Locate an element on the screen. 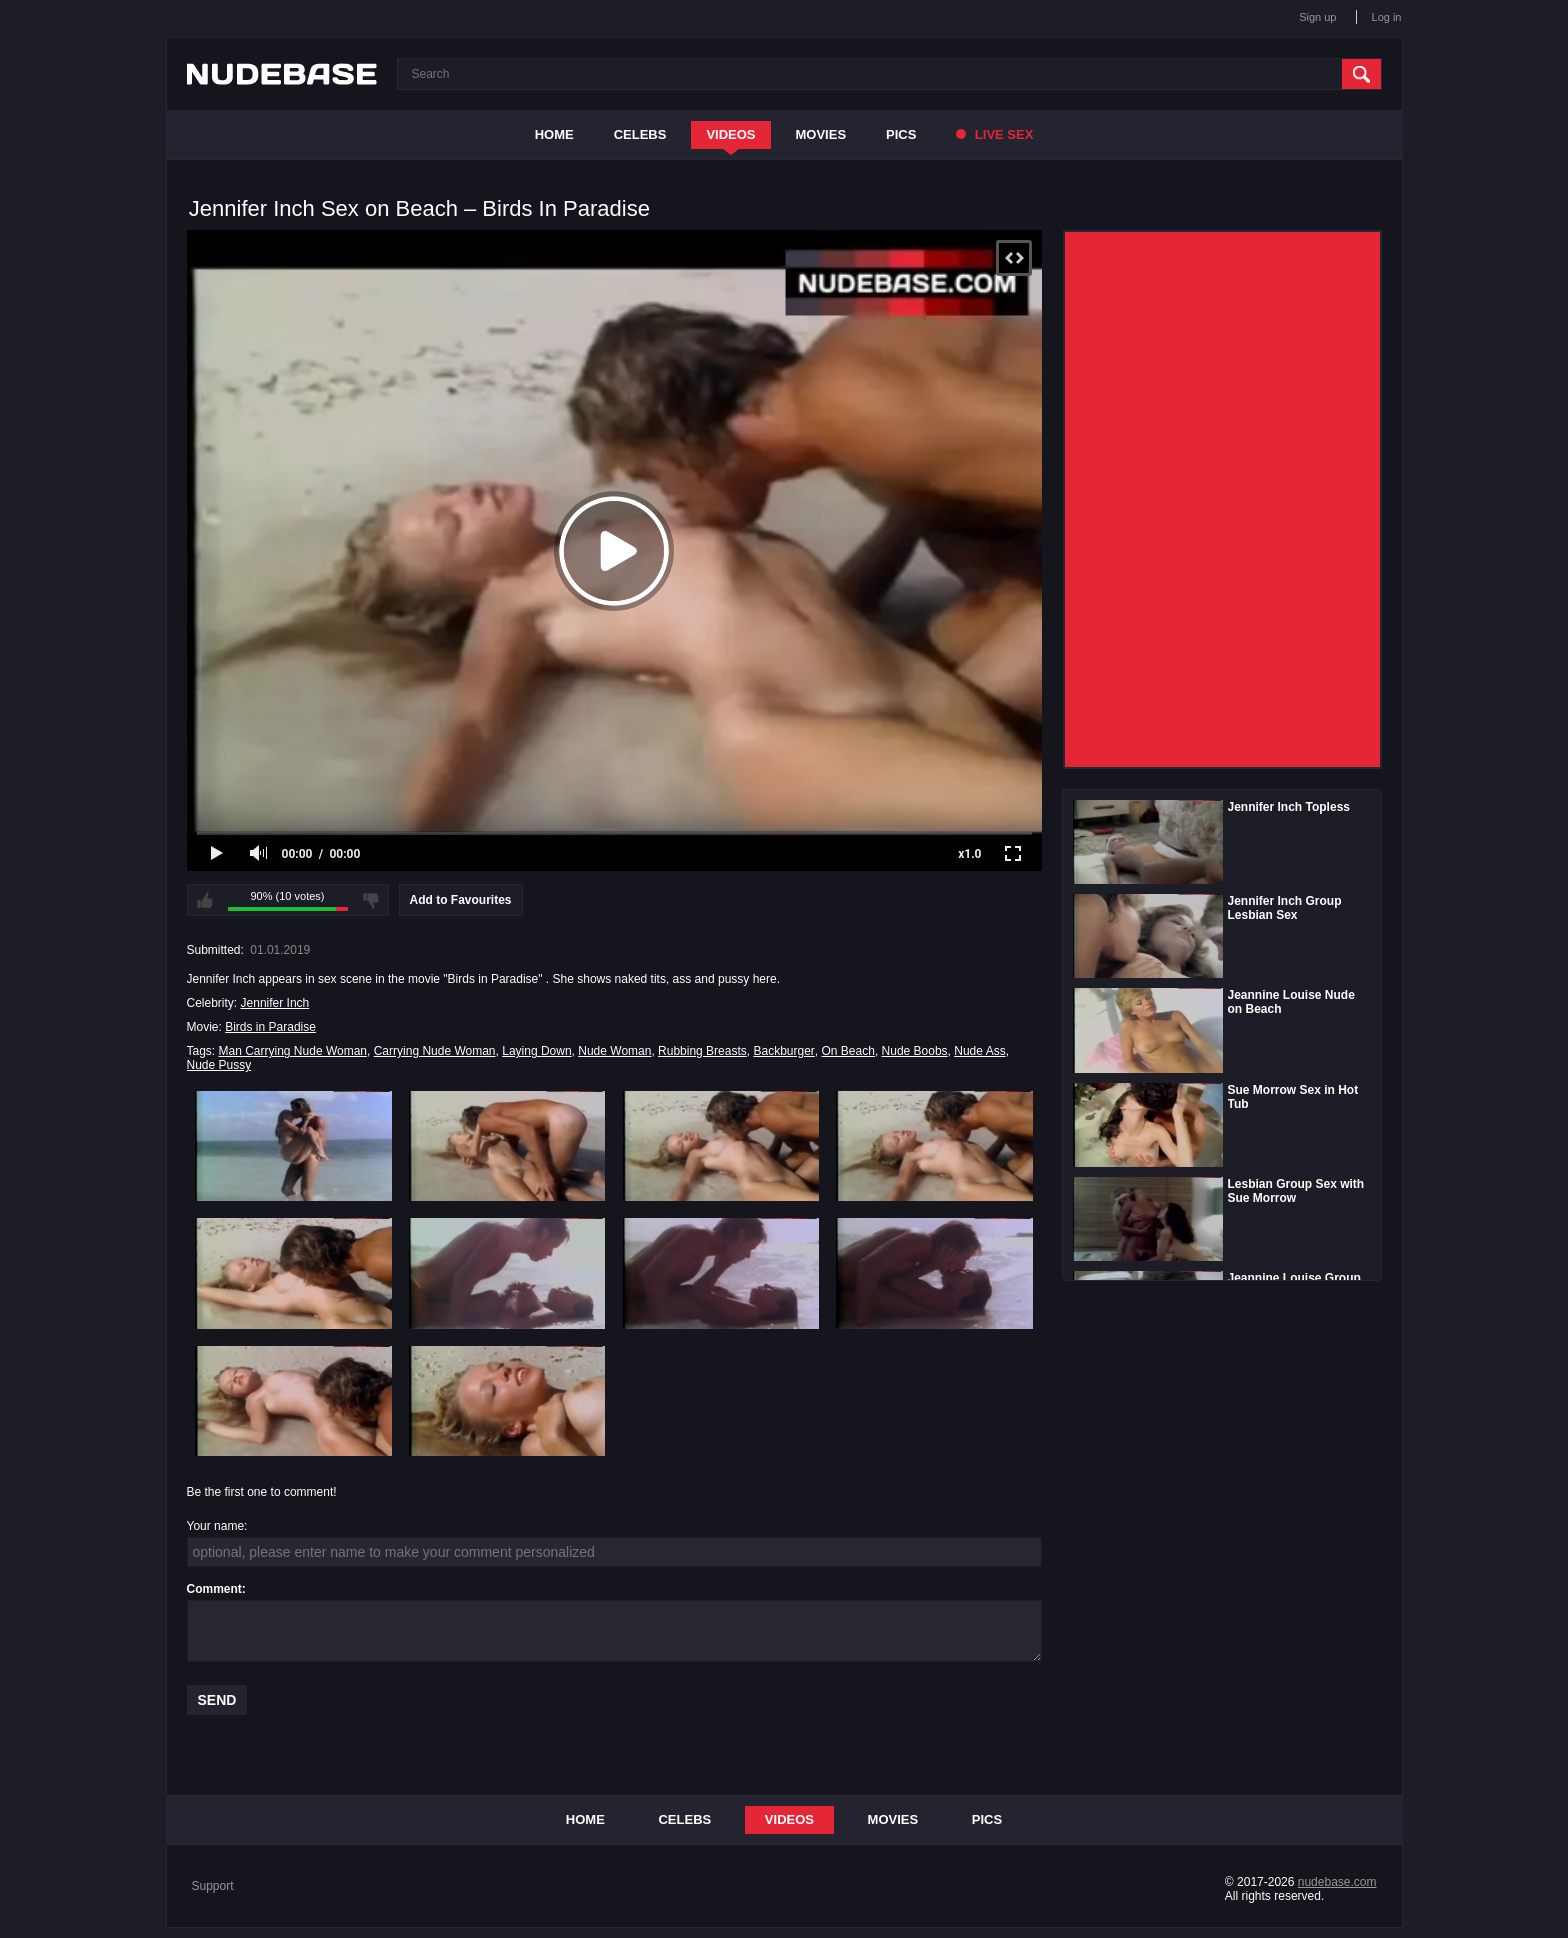 Image resolution: width=1568 pixels, height=1938 pixels. Nude Boobs is located at coordinates (915, 1051).